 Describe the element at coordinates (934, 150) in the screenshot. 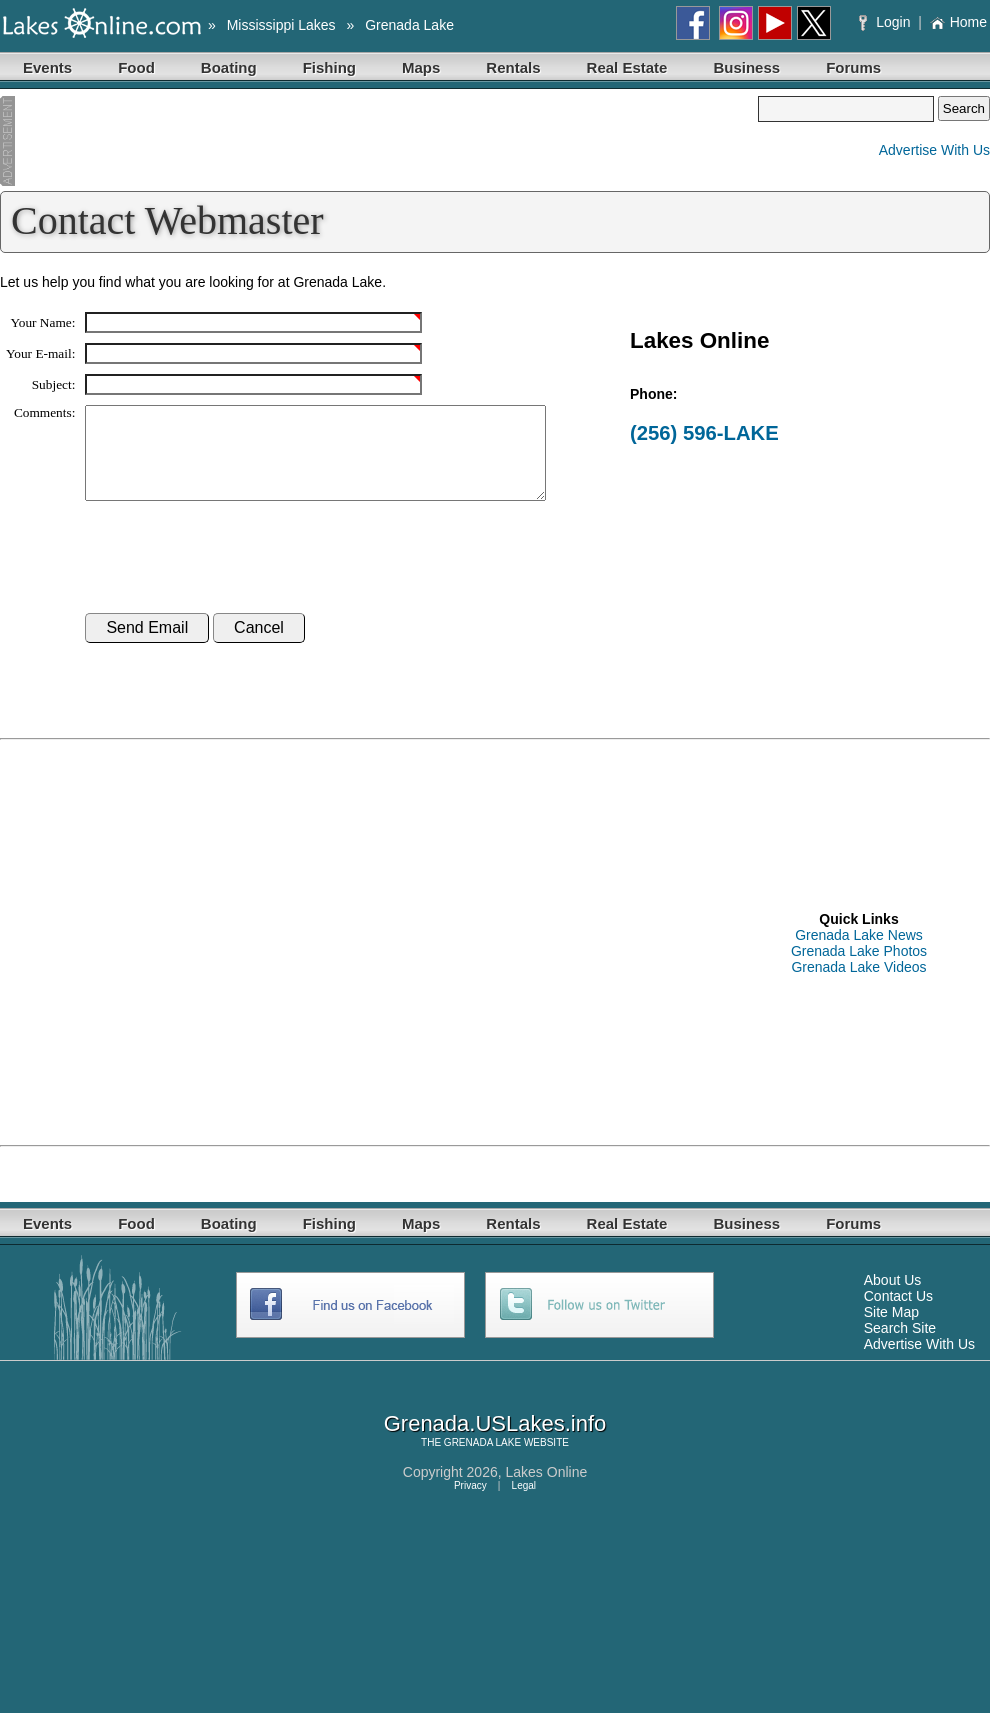

I see `Advertise With Us` at that location.